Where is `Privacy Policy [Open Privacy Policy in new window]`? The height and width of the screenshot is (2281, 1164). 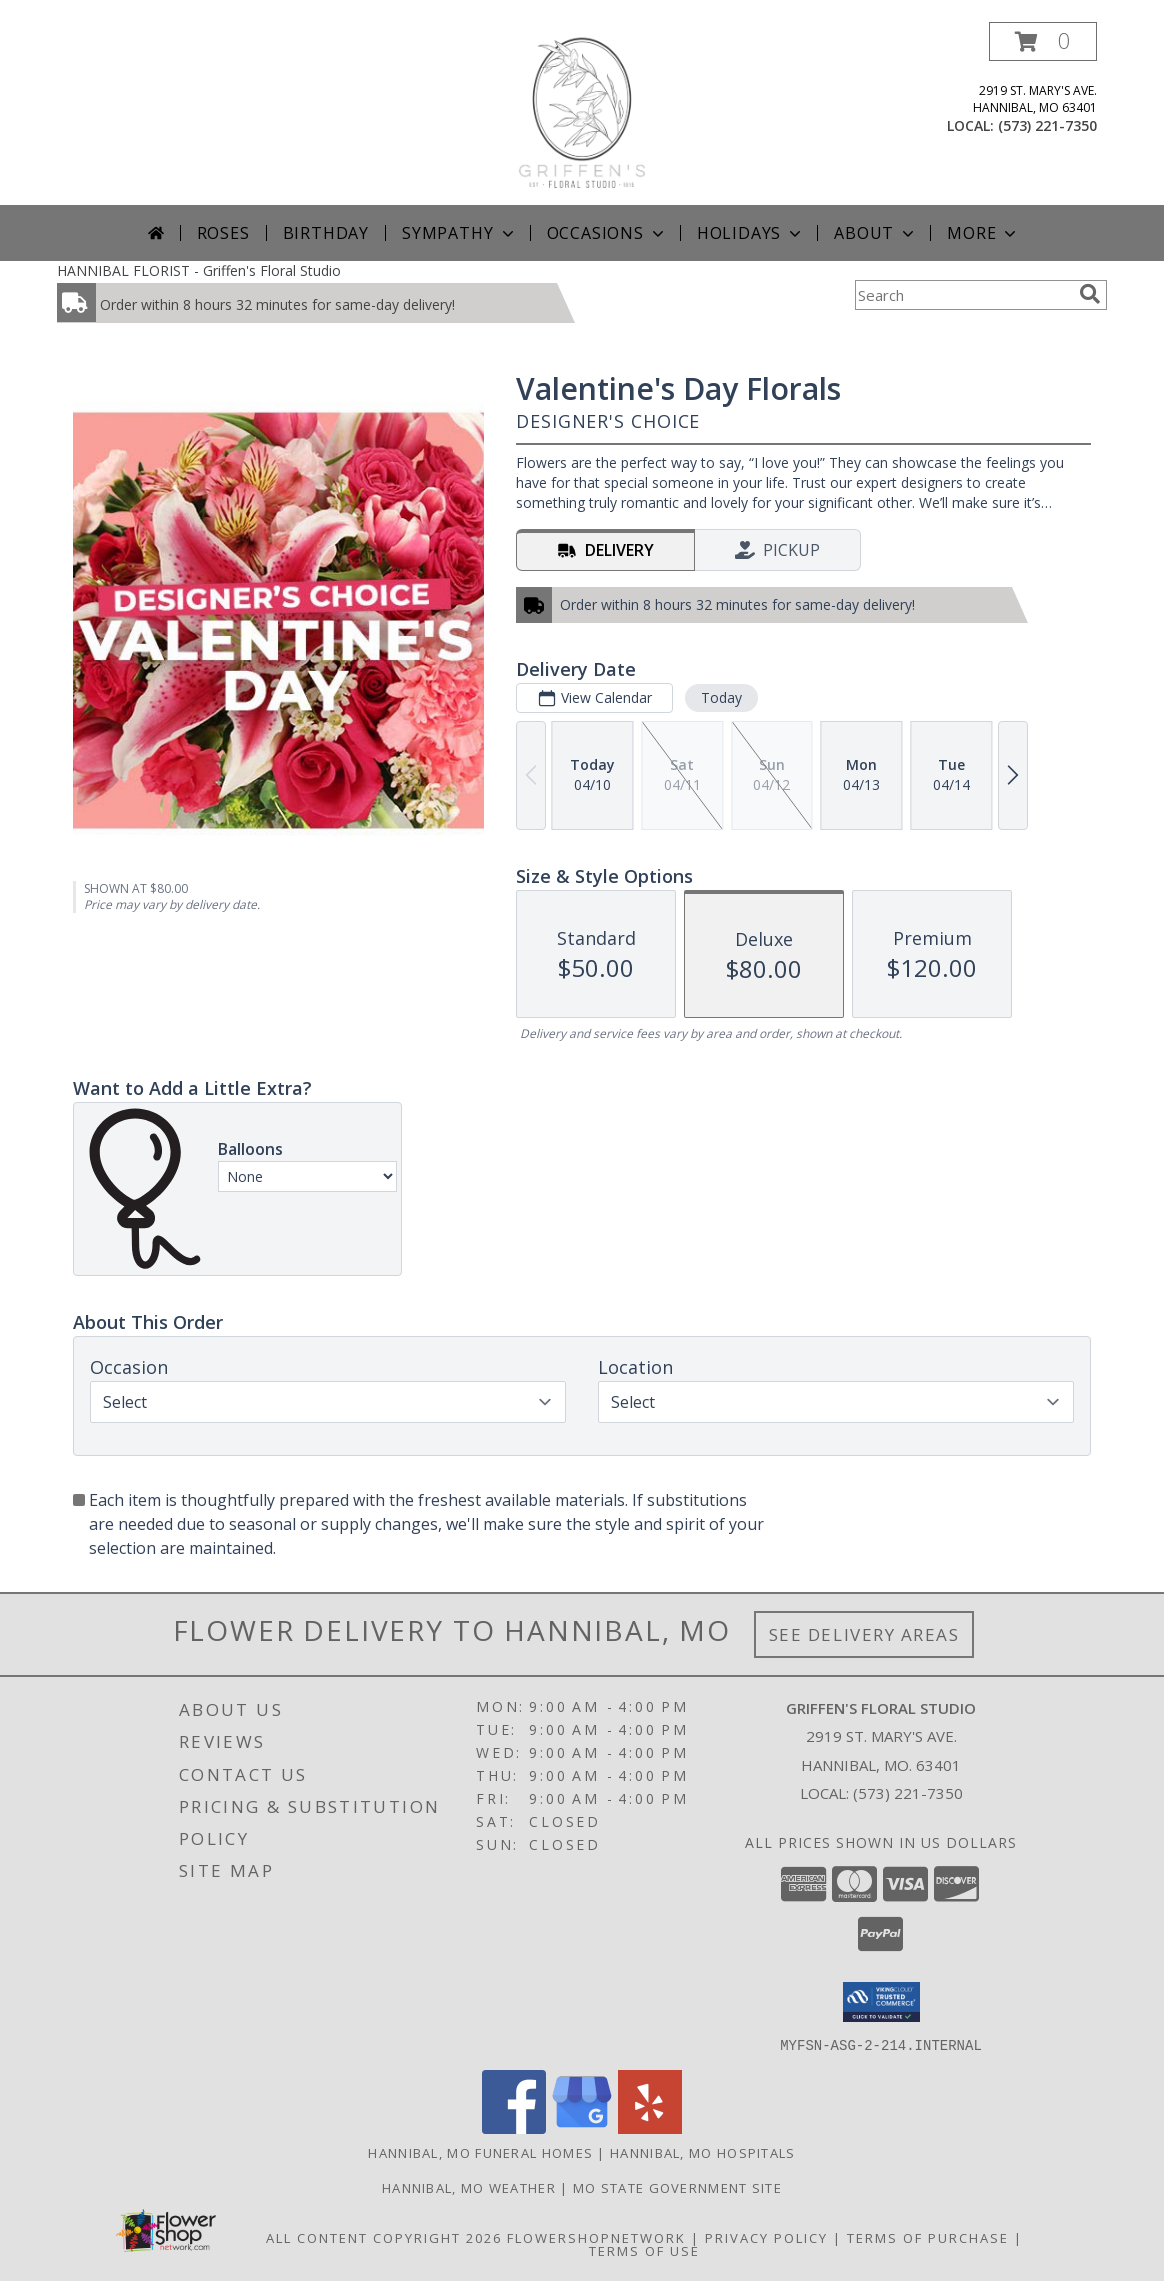
Privacy Policy [Open Privacy Policy in new window] is located at coordinates (766, 2237).